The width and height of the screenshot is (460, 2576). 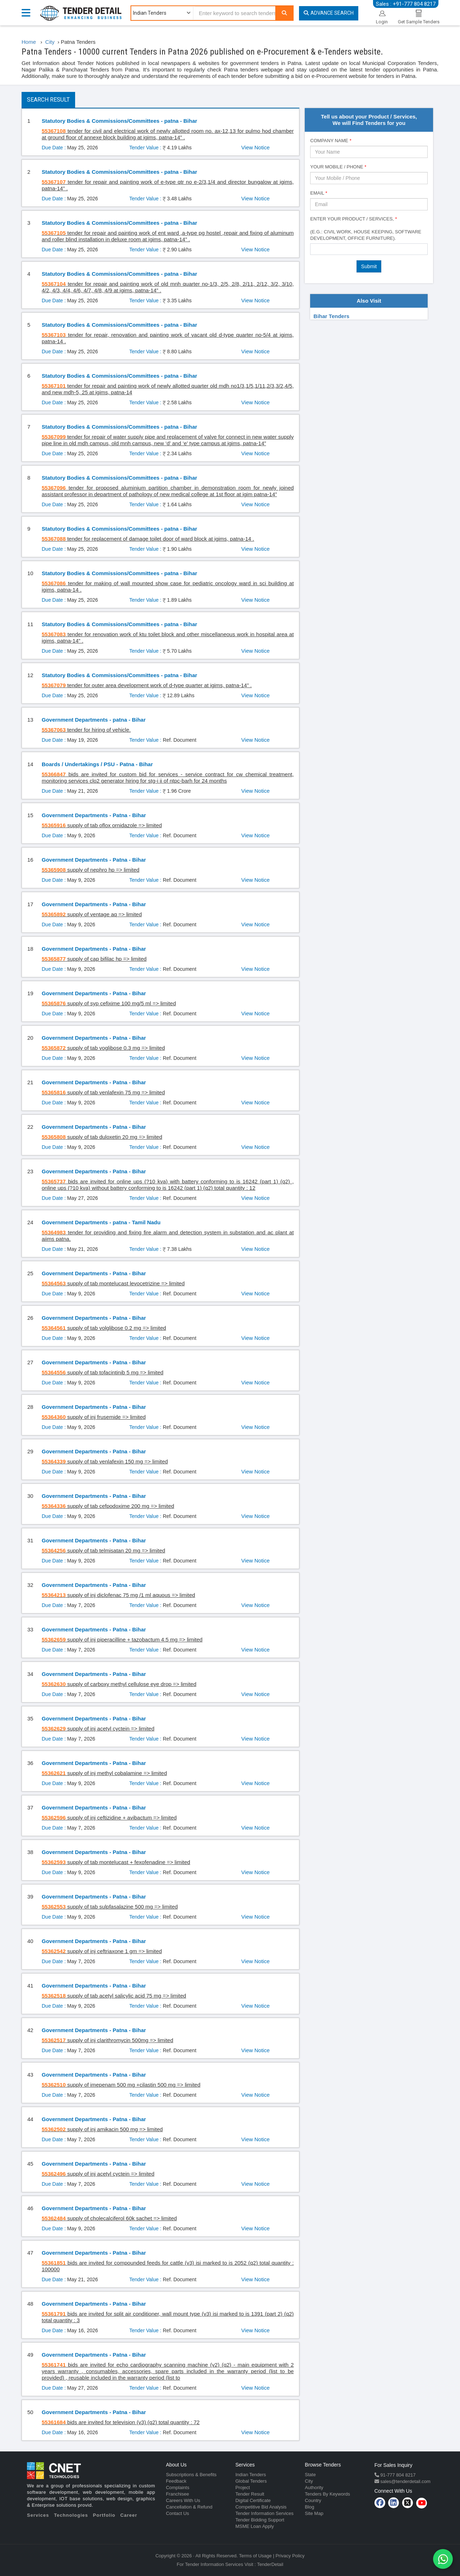 I want to click on Country, so click(x=313, y=2500).